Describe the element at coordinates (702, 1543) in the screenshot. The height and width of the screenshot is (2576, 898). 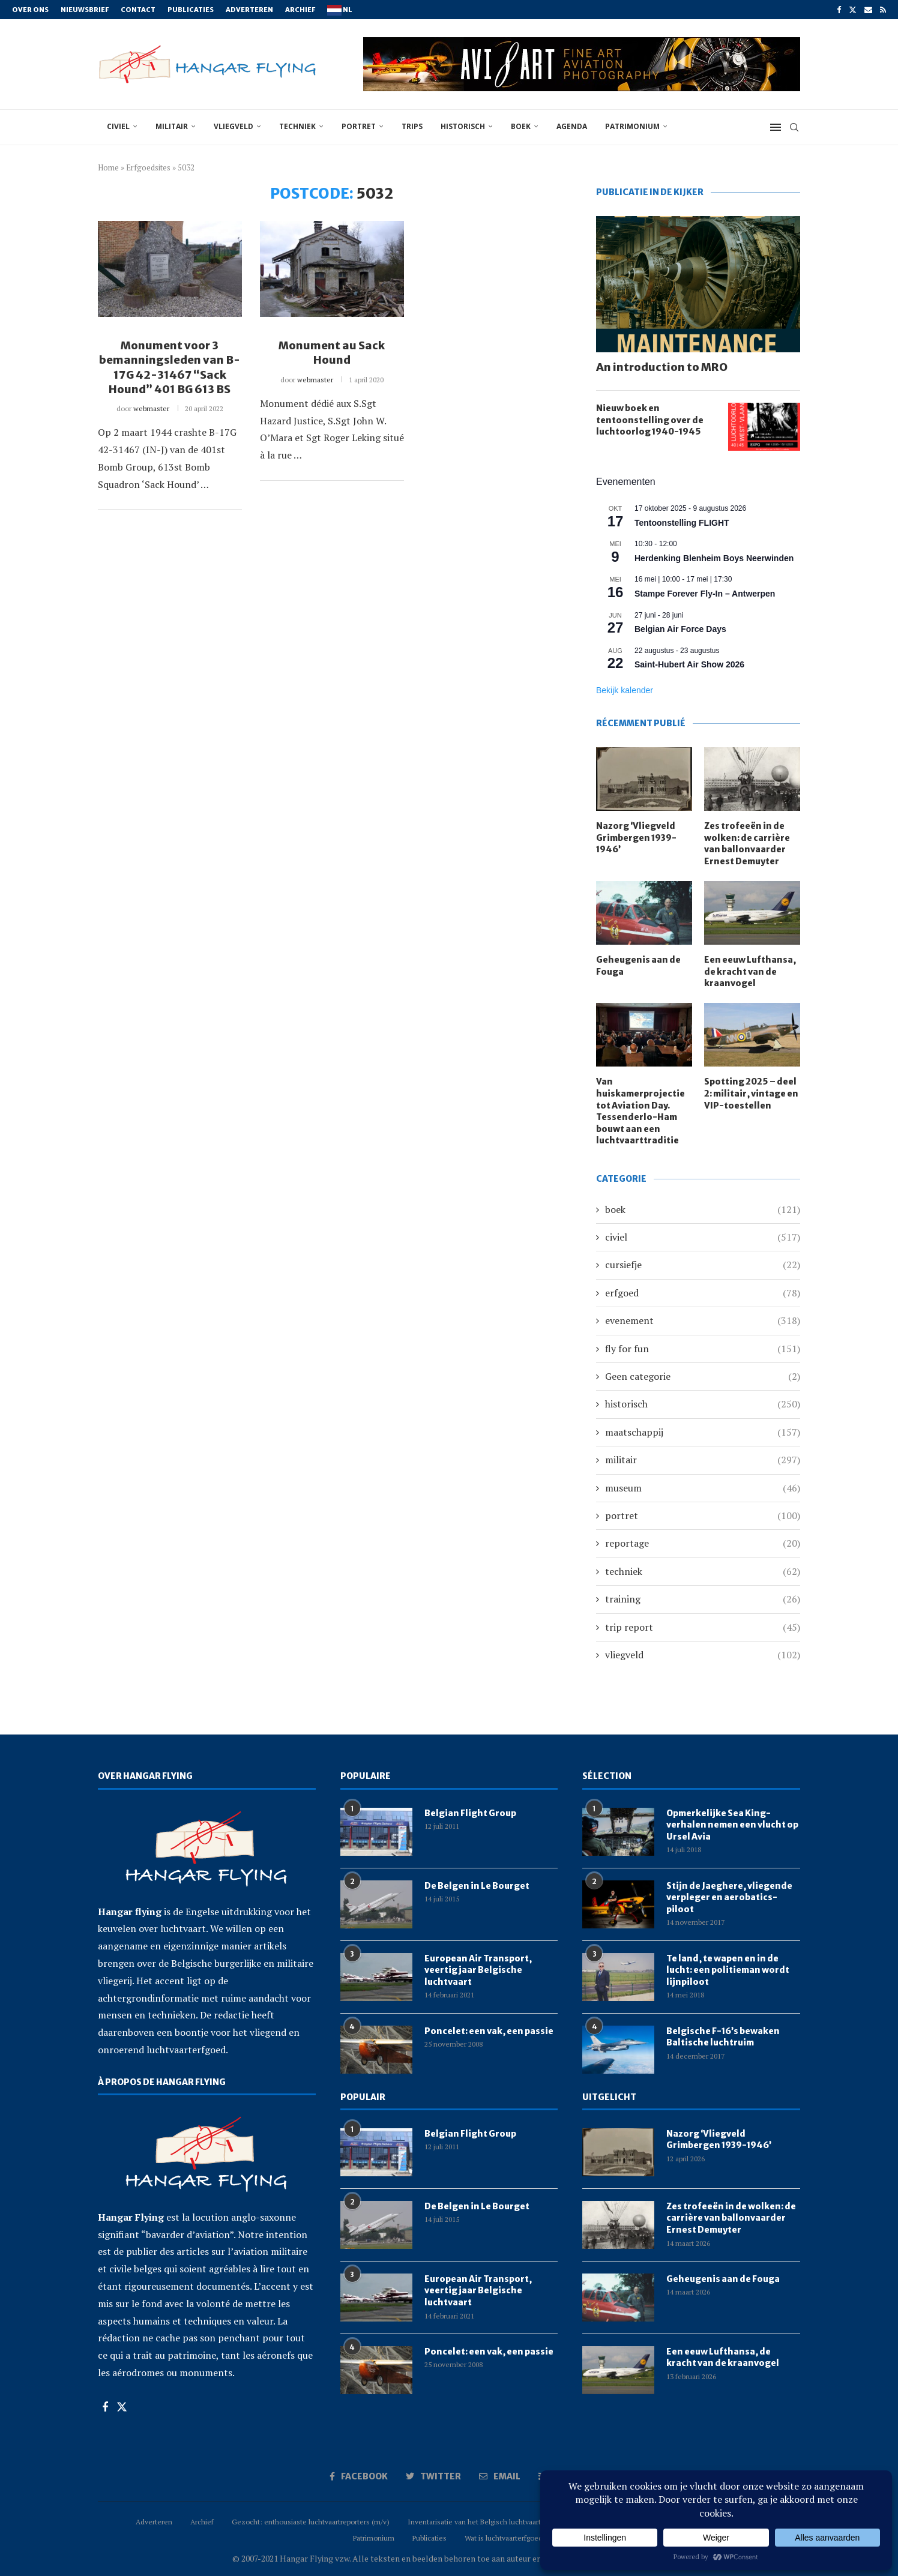
I see `reportage` at that location.